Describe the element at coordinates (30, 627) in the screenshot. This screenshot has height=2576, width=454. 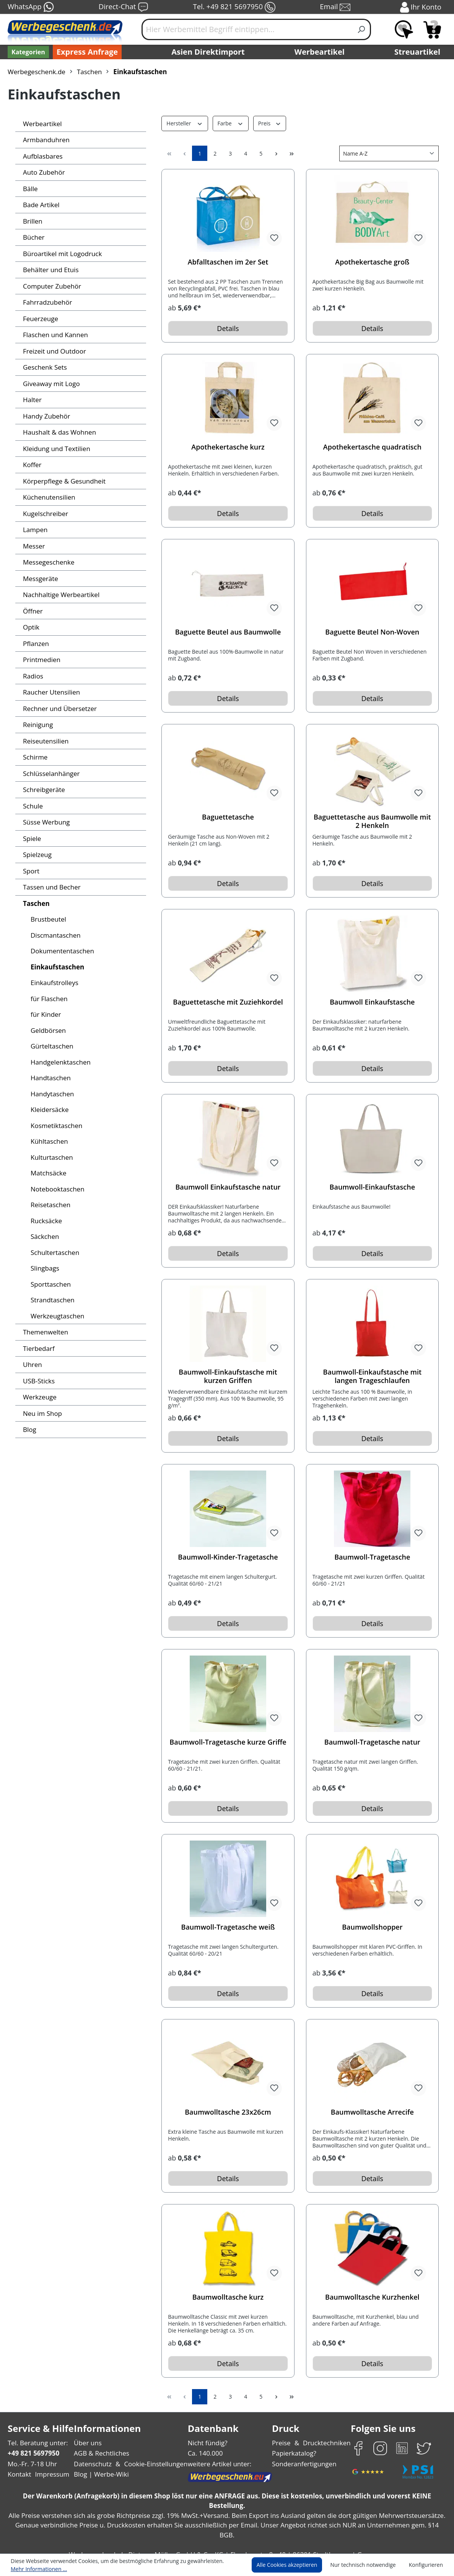
I see `Optik` at that location.